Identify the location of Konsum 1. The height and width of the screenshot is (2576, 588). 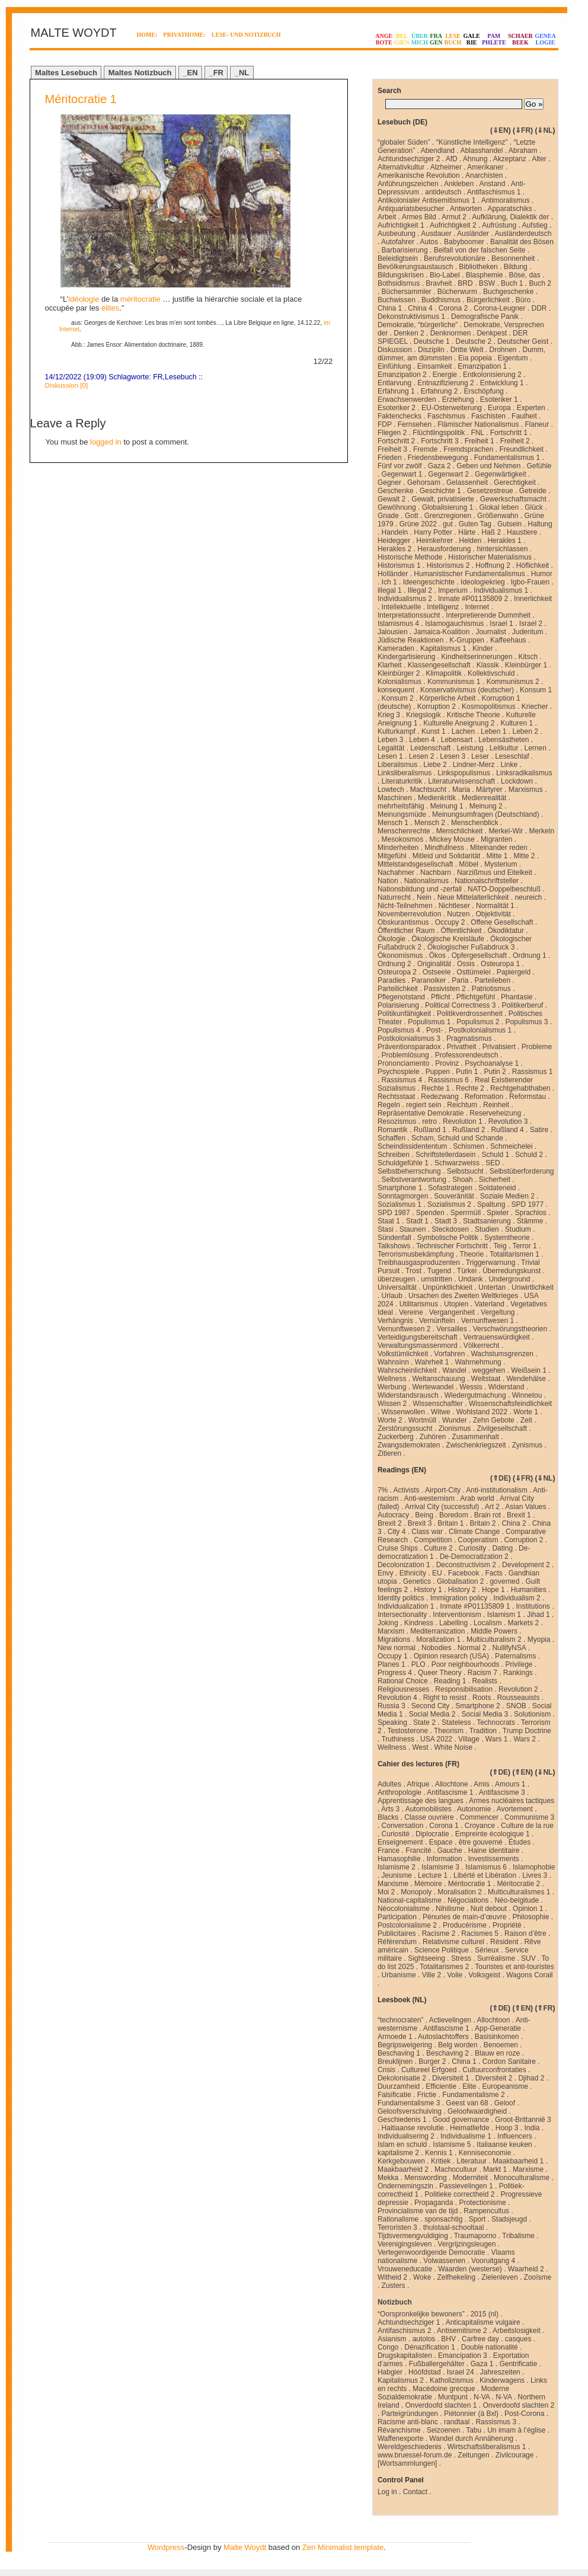
(536, 690).